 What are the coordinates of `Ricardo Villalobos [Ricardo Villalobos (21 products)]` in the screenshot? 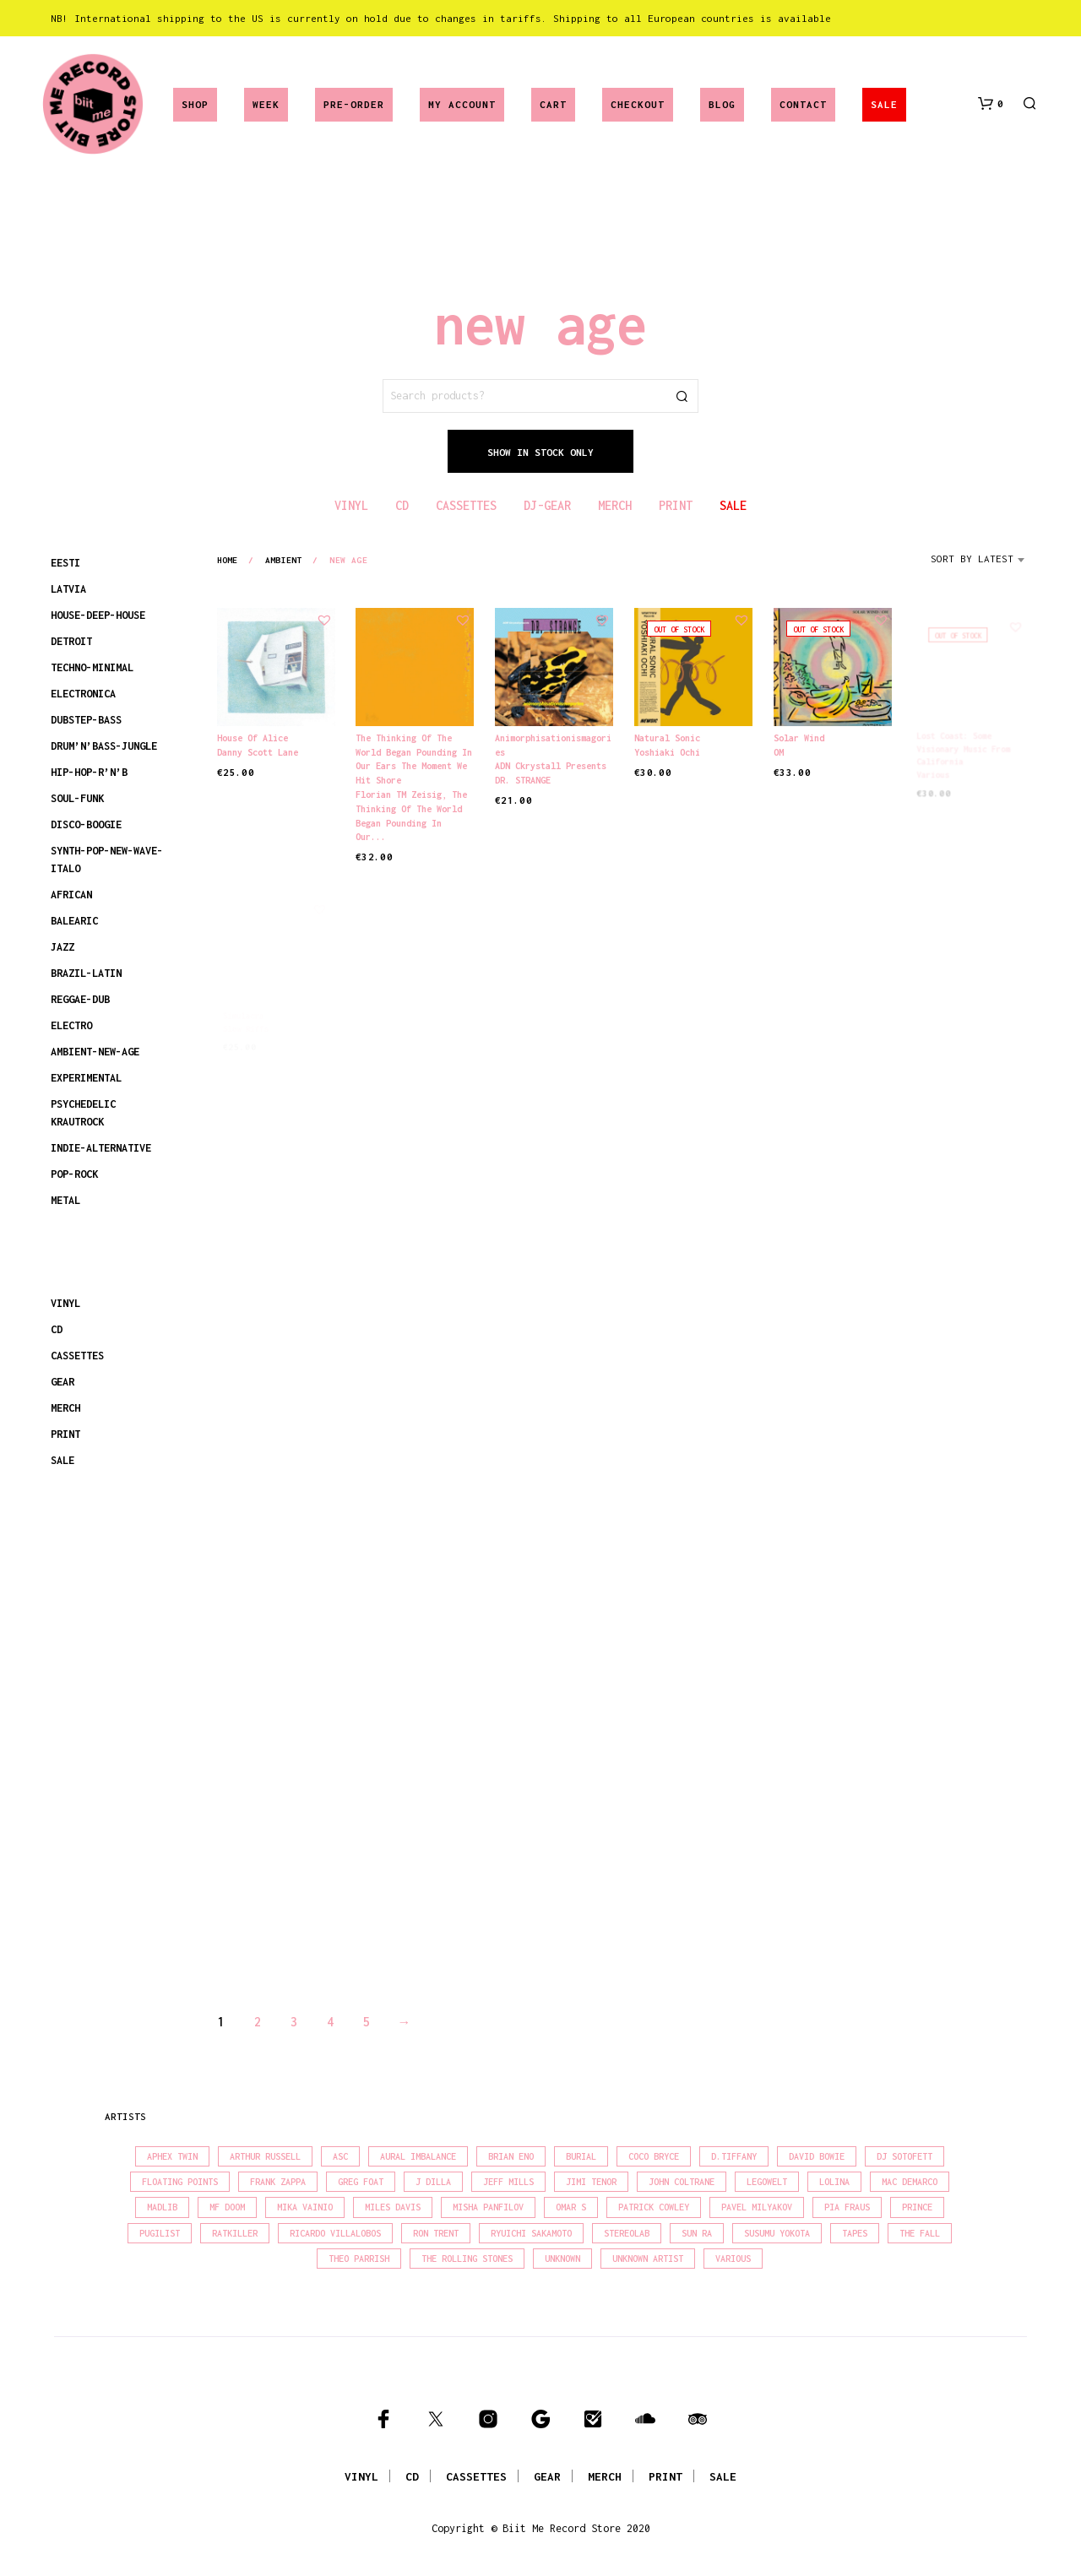 It's located at (335, 2233).